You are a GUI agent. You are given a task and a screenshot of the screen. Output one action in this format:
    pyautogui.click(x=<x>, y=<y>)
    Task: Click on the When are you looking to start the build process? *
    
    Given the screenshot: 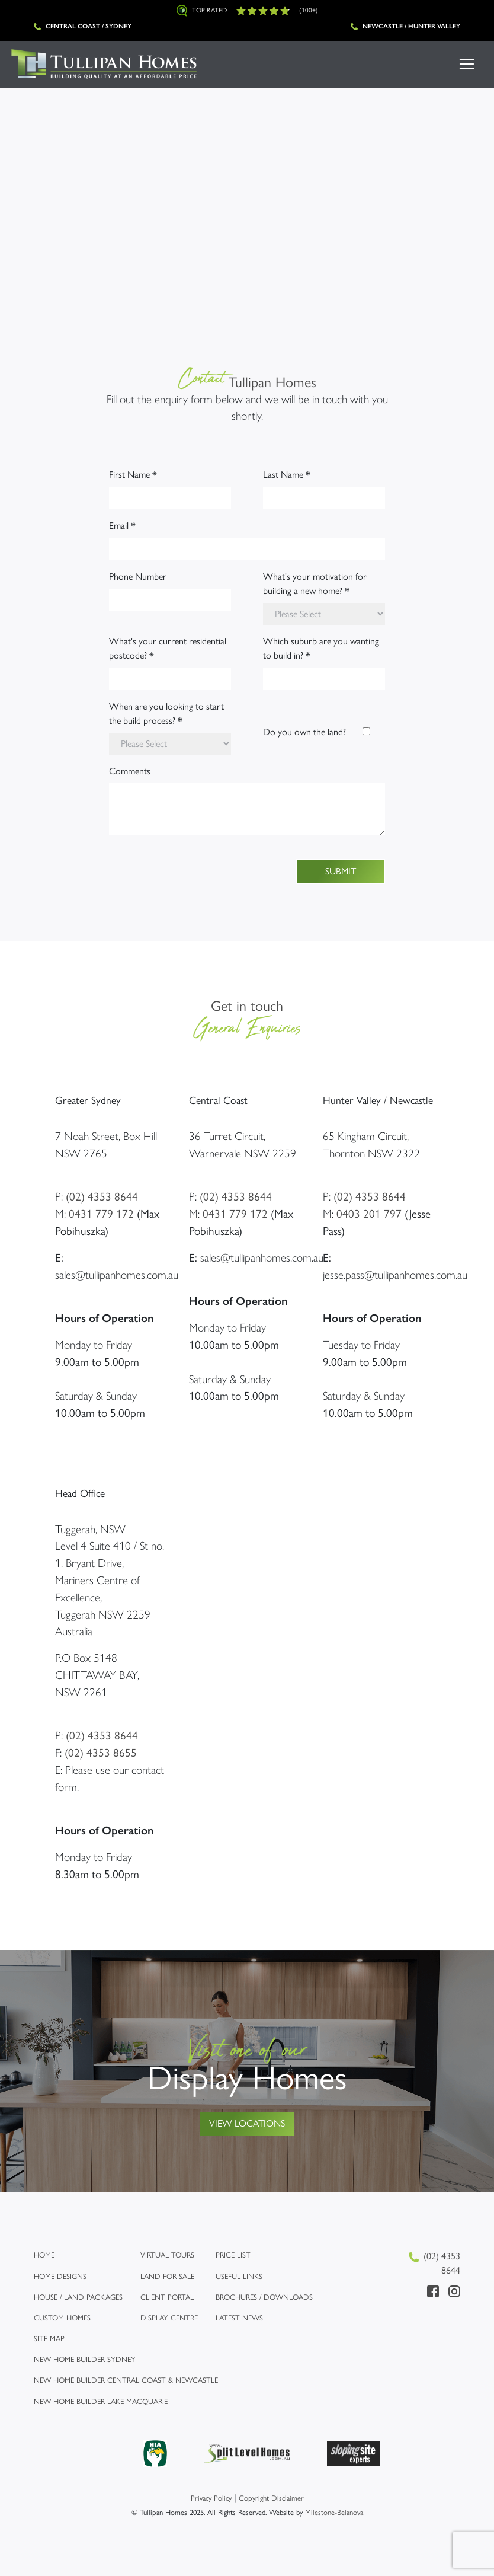 What is the action you would take?
    pyautogui.click(x=166, y=713)
    